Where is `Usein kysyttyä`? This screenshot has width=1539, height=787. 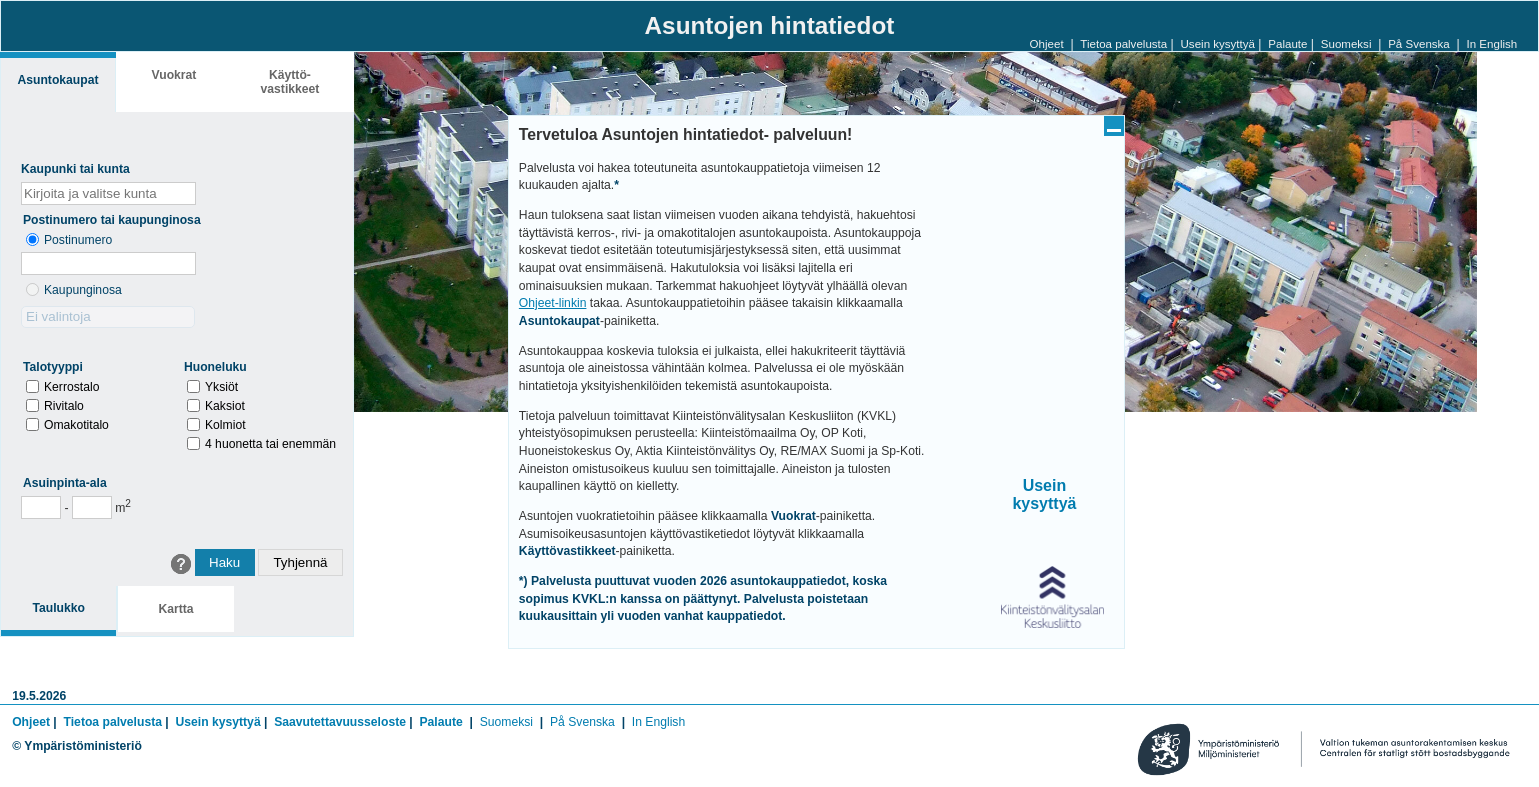 Usein kysyttyä is located at coordinates (1218, 44).